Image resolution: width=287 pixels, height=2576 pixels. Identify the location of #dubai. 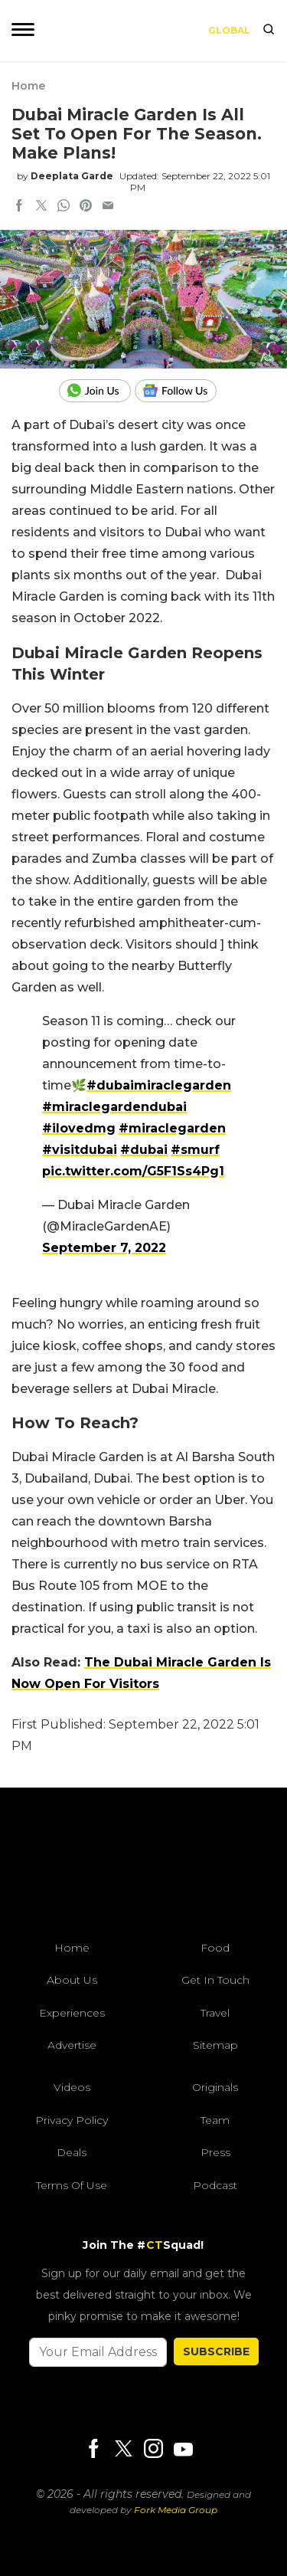
(144, 1149).